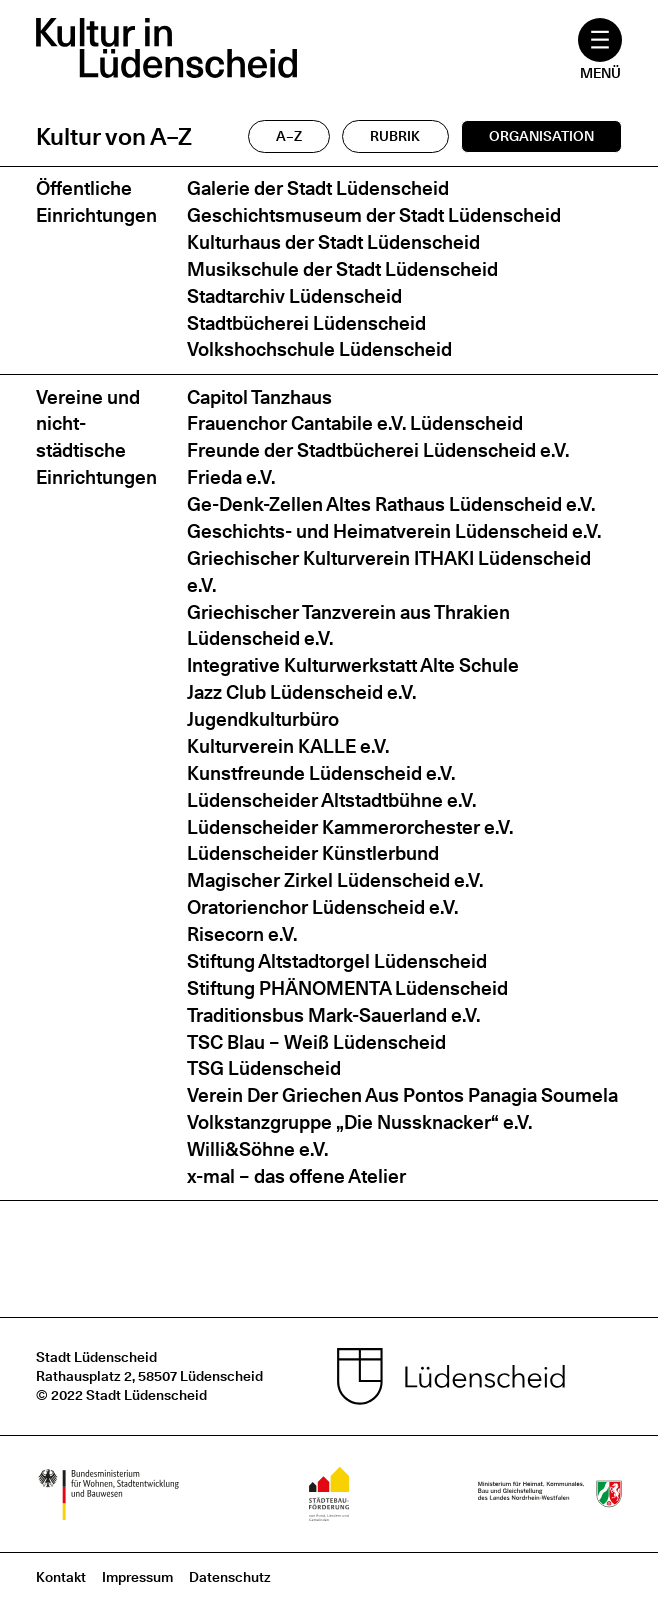 Image resolution: width=658 pixels, height=1602 pixels. I want to click on x-mal – das offene Atelier, so click(296, 1176).